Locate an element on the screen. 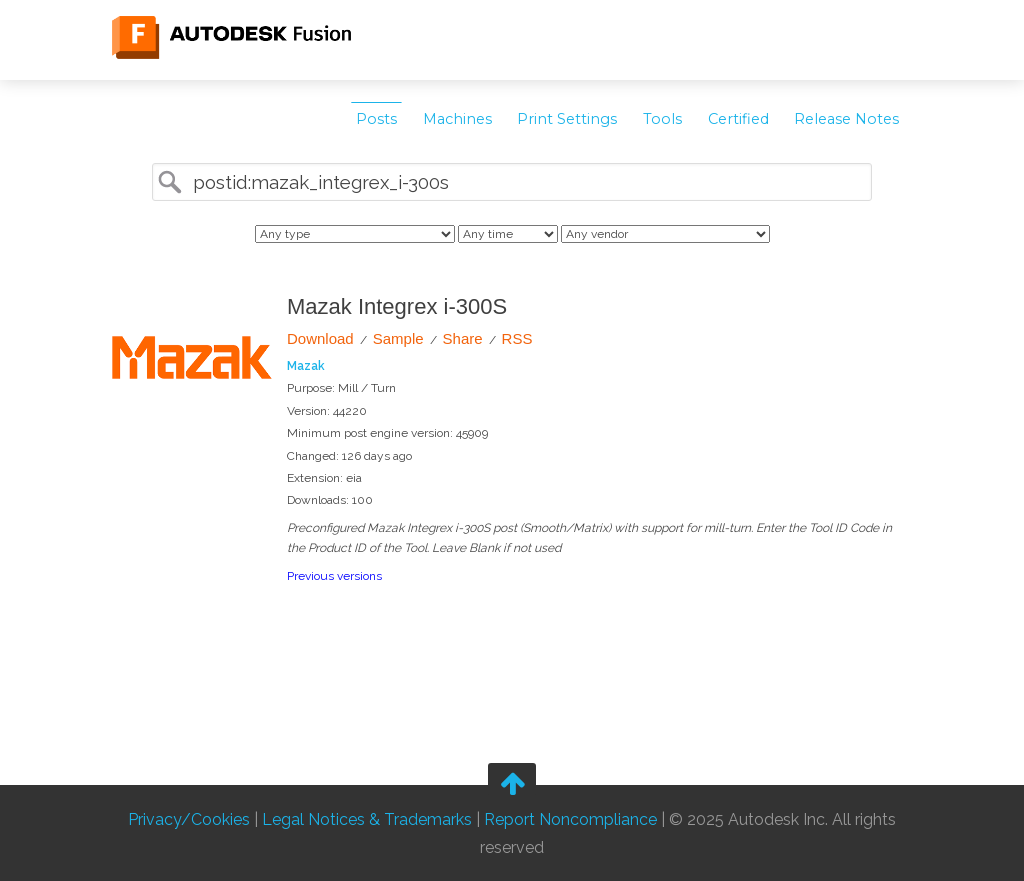  Report Noncompliance is located at coordinates (570, 819).